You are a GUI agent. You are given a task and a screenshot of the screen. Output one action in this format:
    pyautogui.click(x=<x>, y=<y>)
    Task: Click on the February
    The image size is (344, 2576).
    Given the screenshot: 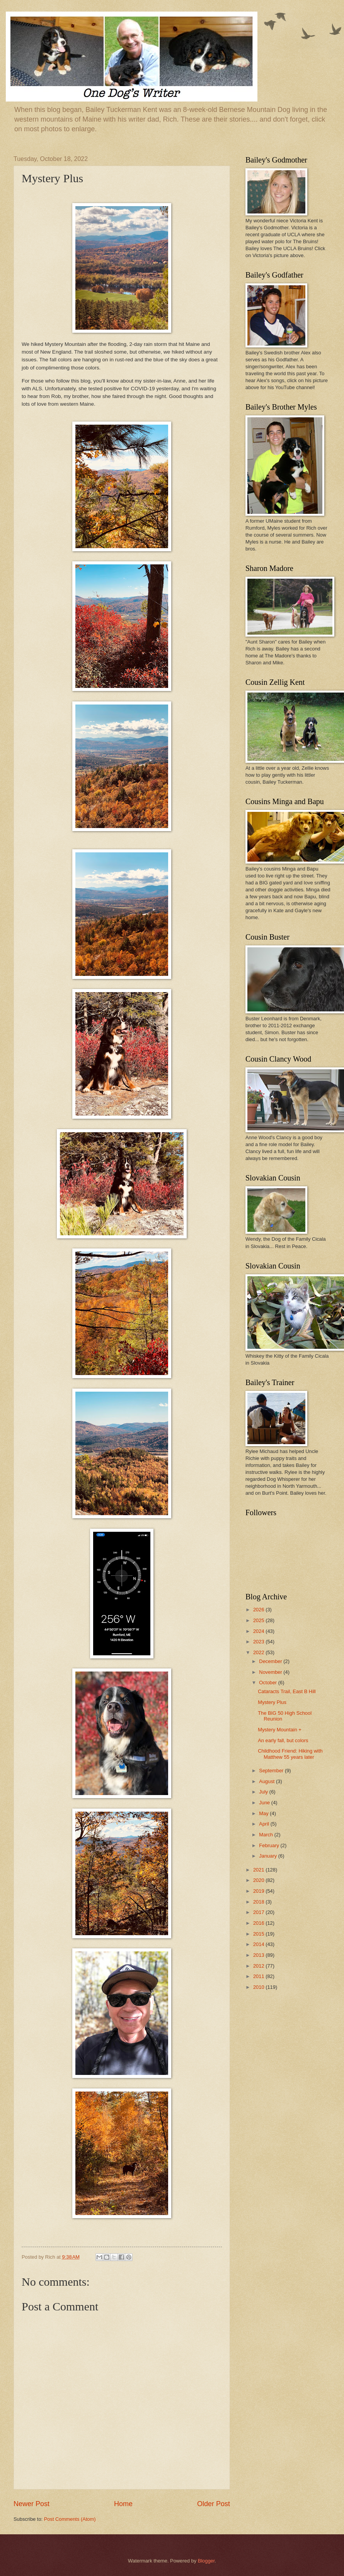 What is the action you would take?
    pyautogui.click(x=269, y=1845)
    